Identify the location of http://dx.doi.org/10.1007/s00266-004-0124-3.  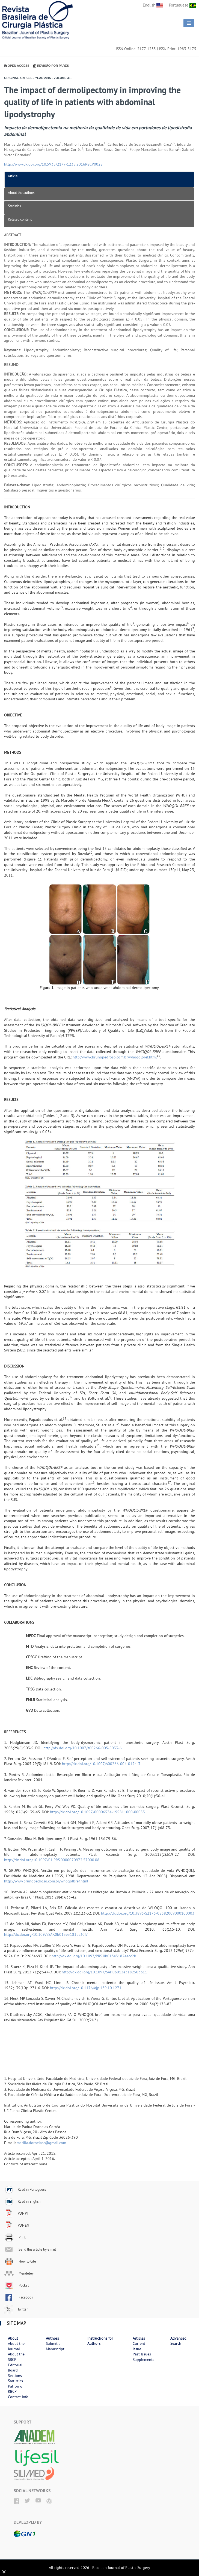
(101, 1763).